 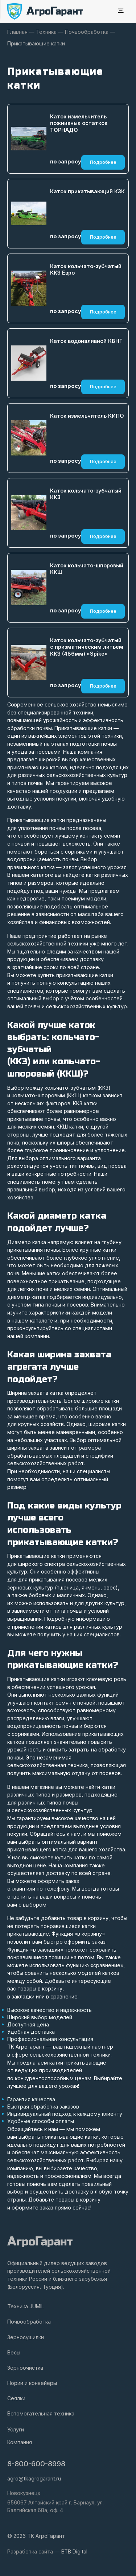 What do you see at coordinates (85, 494) in the screenshot?
I see `Каток кольчато-зубчатый ККЗ` at bounding box center [85, 494].